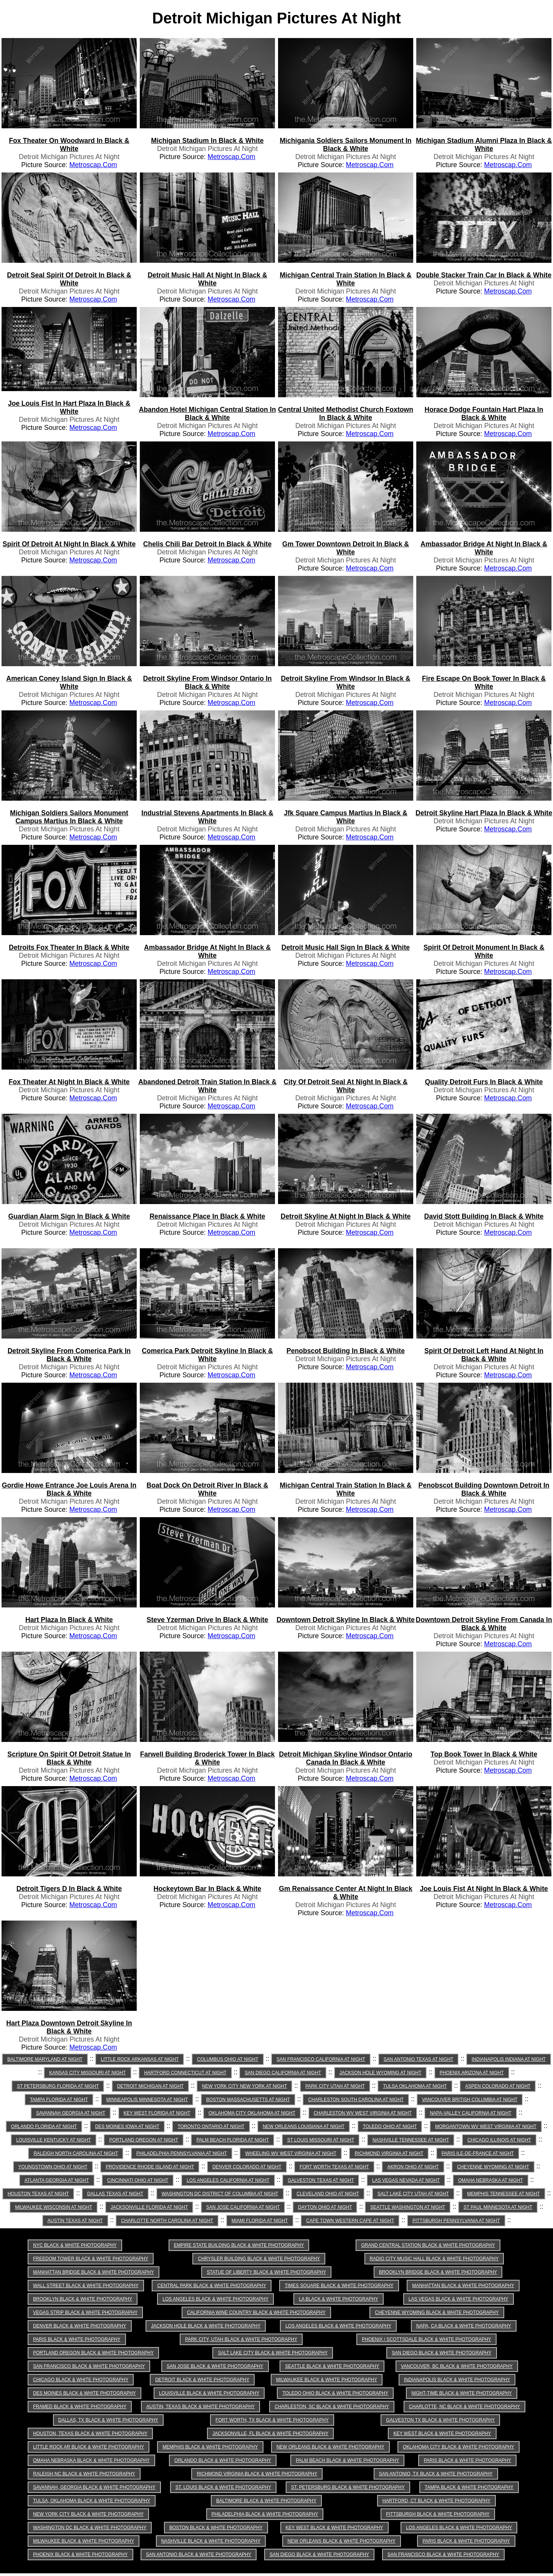 The image size is (553, 2576). I want to click on Milwaukee Wisconsin at Night, so click(53, 2207).